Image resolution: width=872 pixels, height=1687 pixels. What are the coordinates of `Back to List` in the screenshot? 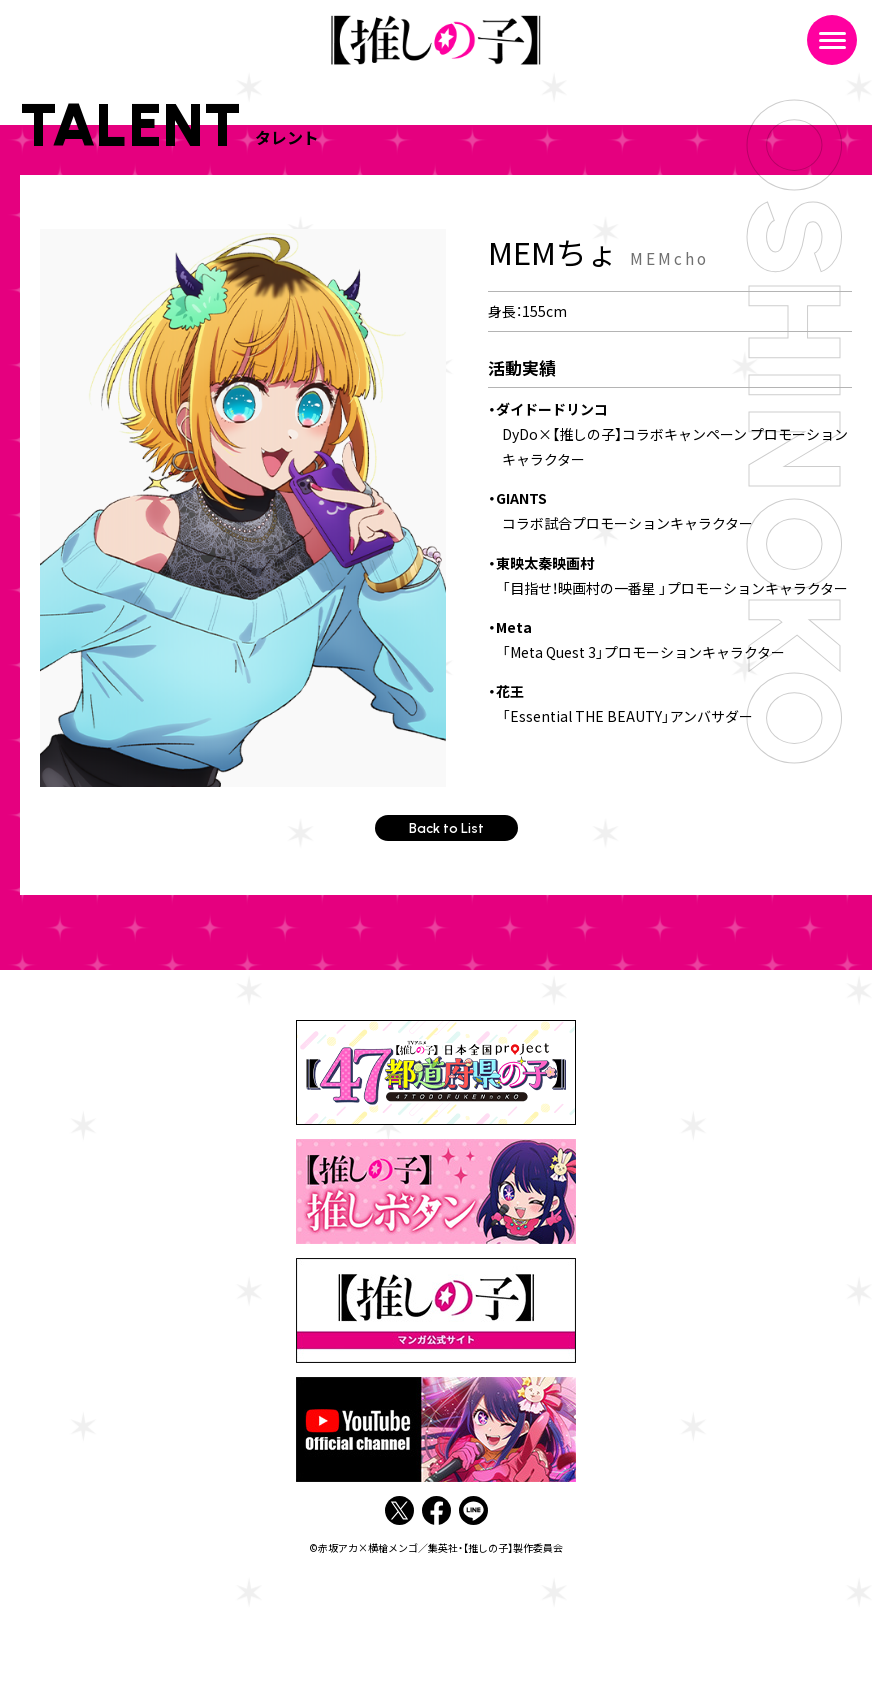 It's located at (446, 828).